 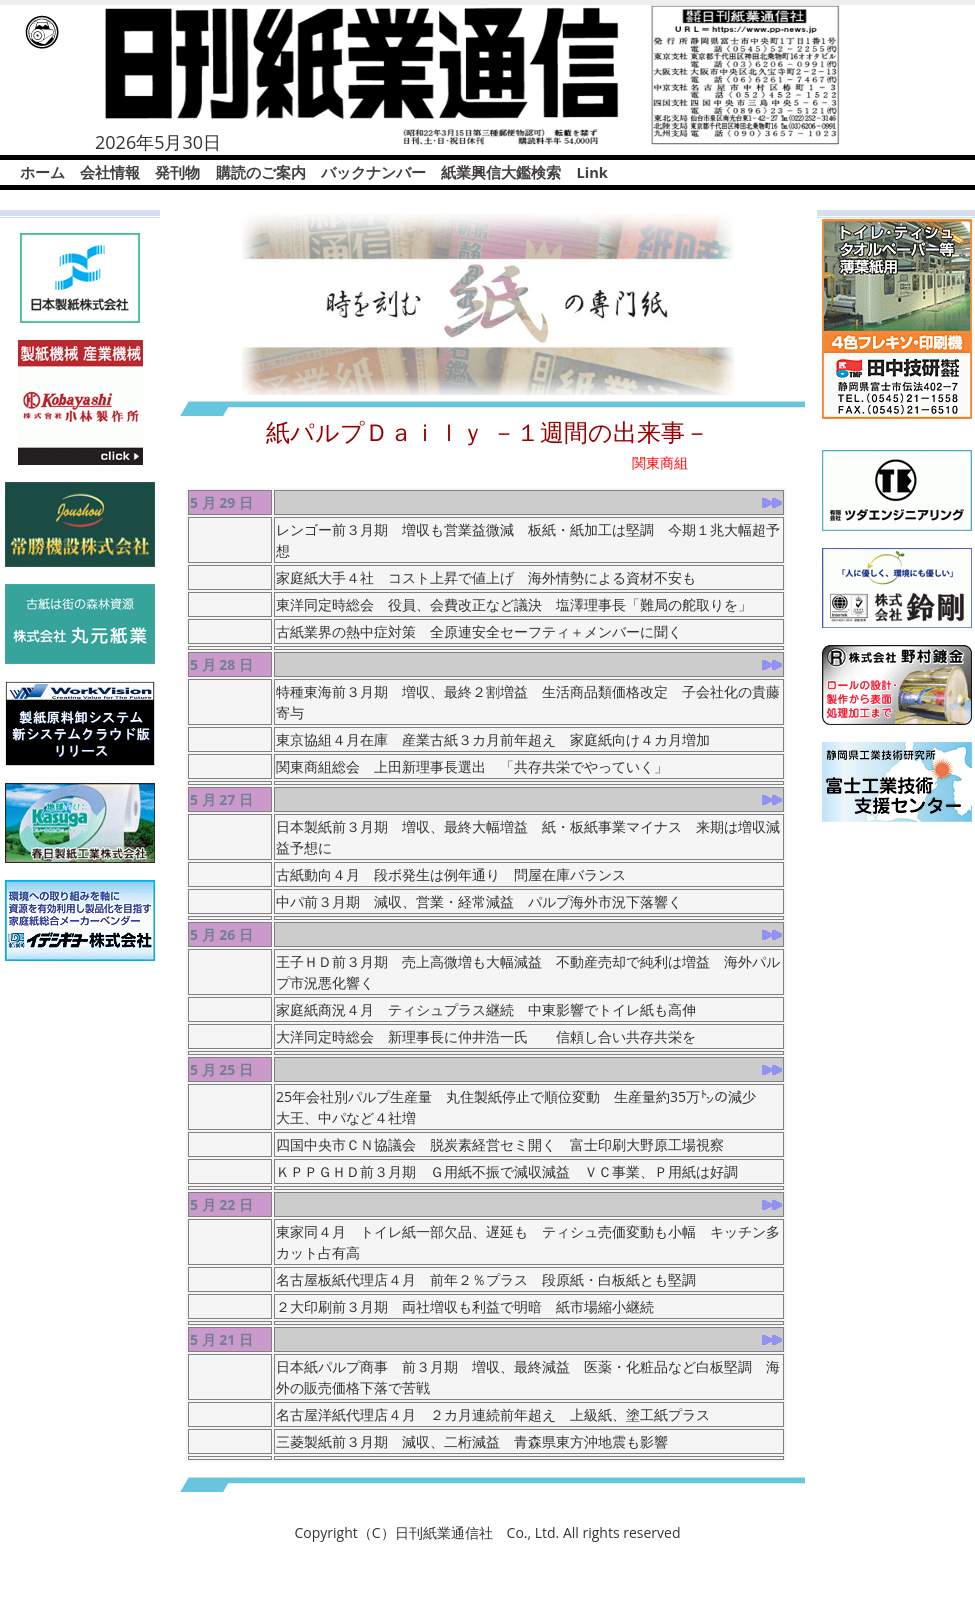 I want to click on 5 月 26 日, so click(x=221, y=934).